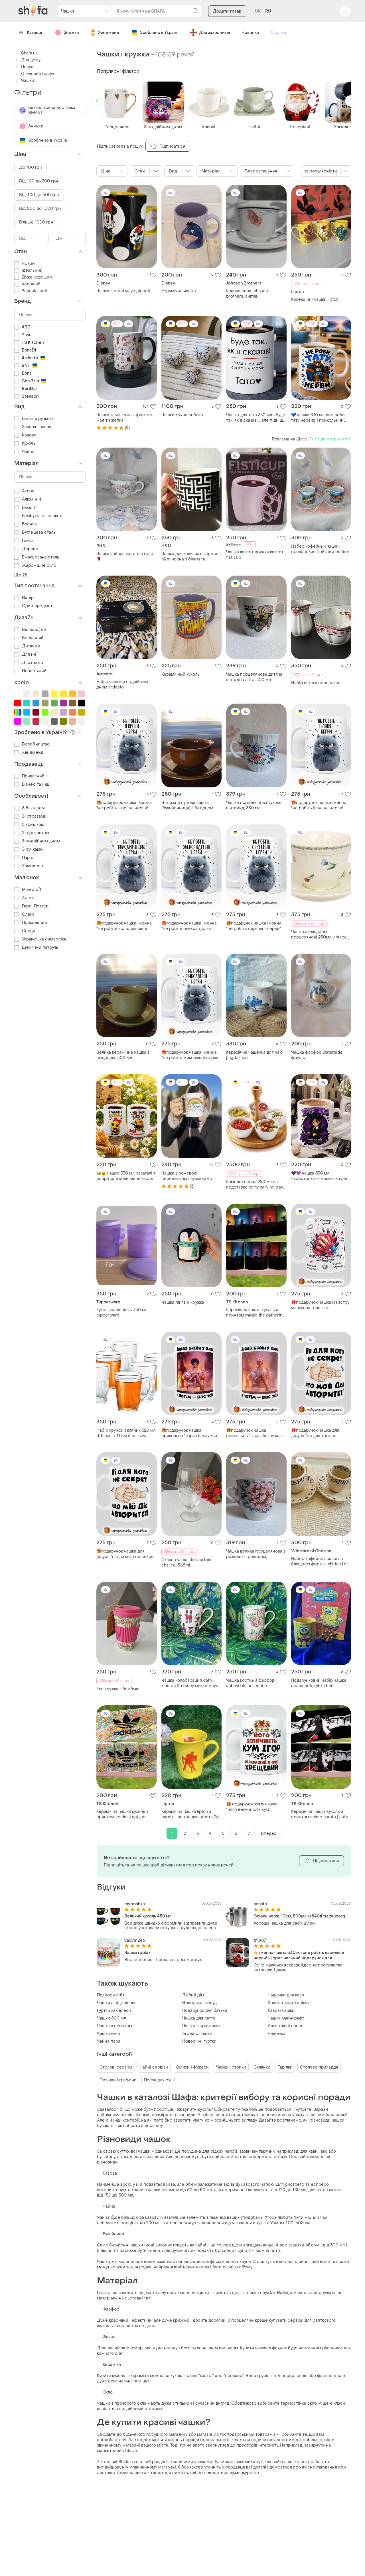 The height and width of the screenshot is (2576, 365). I want to click on Чарки і стопки, so click(231, 2067).